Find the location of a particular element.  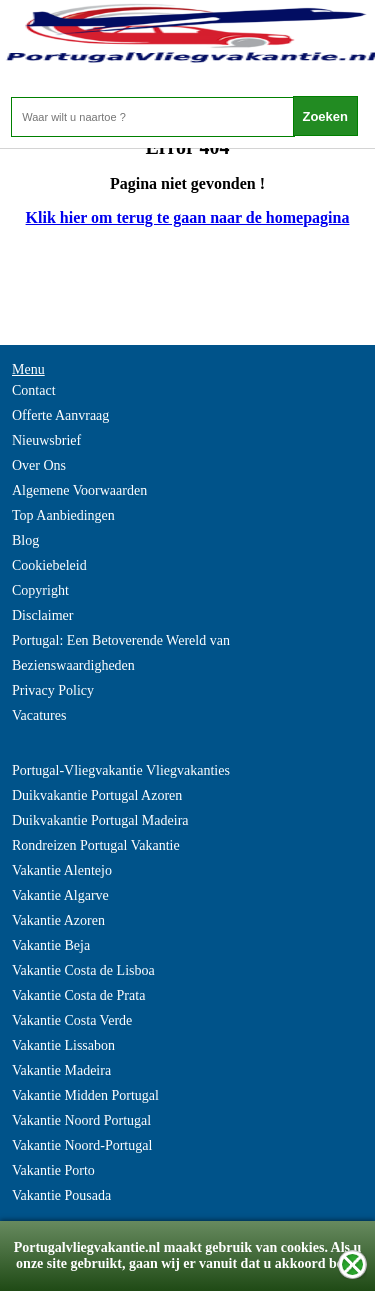

Vakantie Noord Portugal is located at coordinates (81, 1120).